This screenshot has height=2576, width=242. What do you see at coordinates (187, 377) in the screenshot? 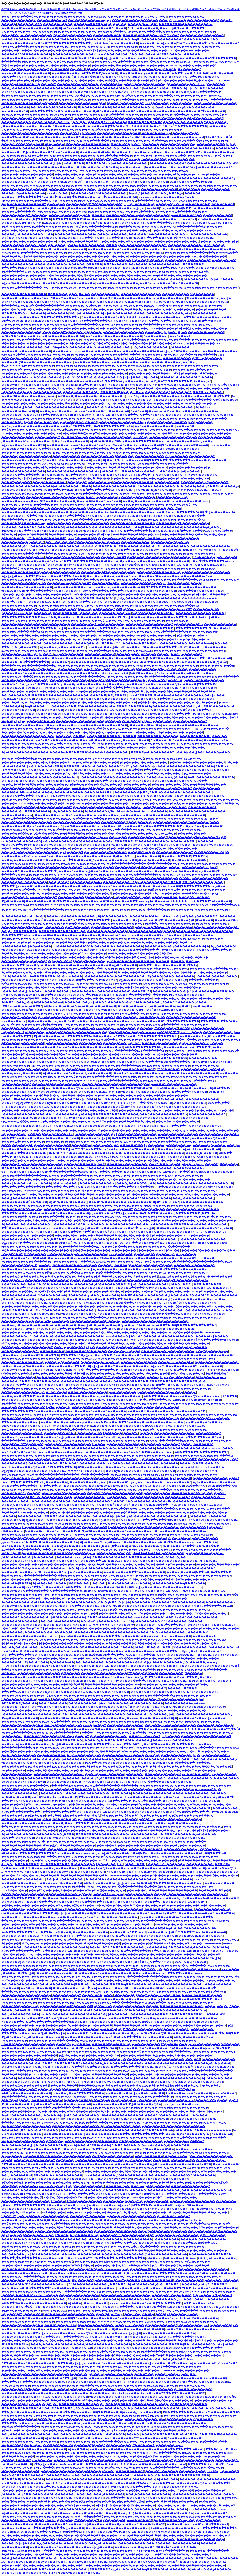
I see `�þ����޾�Ʒ�׽�����` at bounding box center [187, 377].